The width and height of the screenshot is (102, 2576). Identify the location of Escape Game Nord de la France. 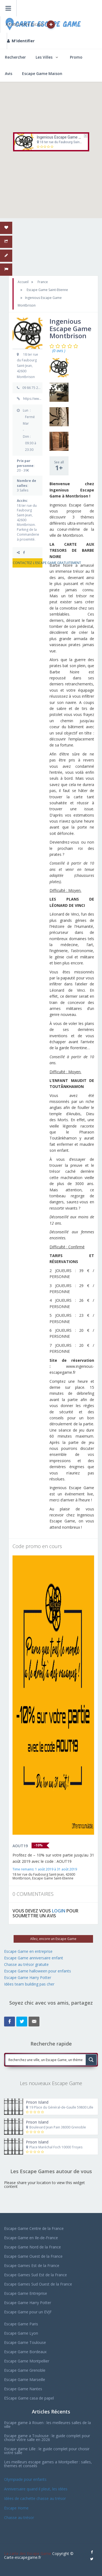
(32, 2247).